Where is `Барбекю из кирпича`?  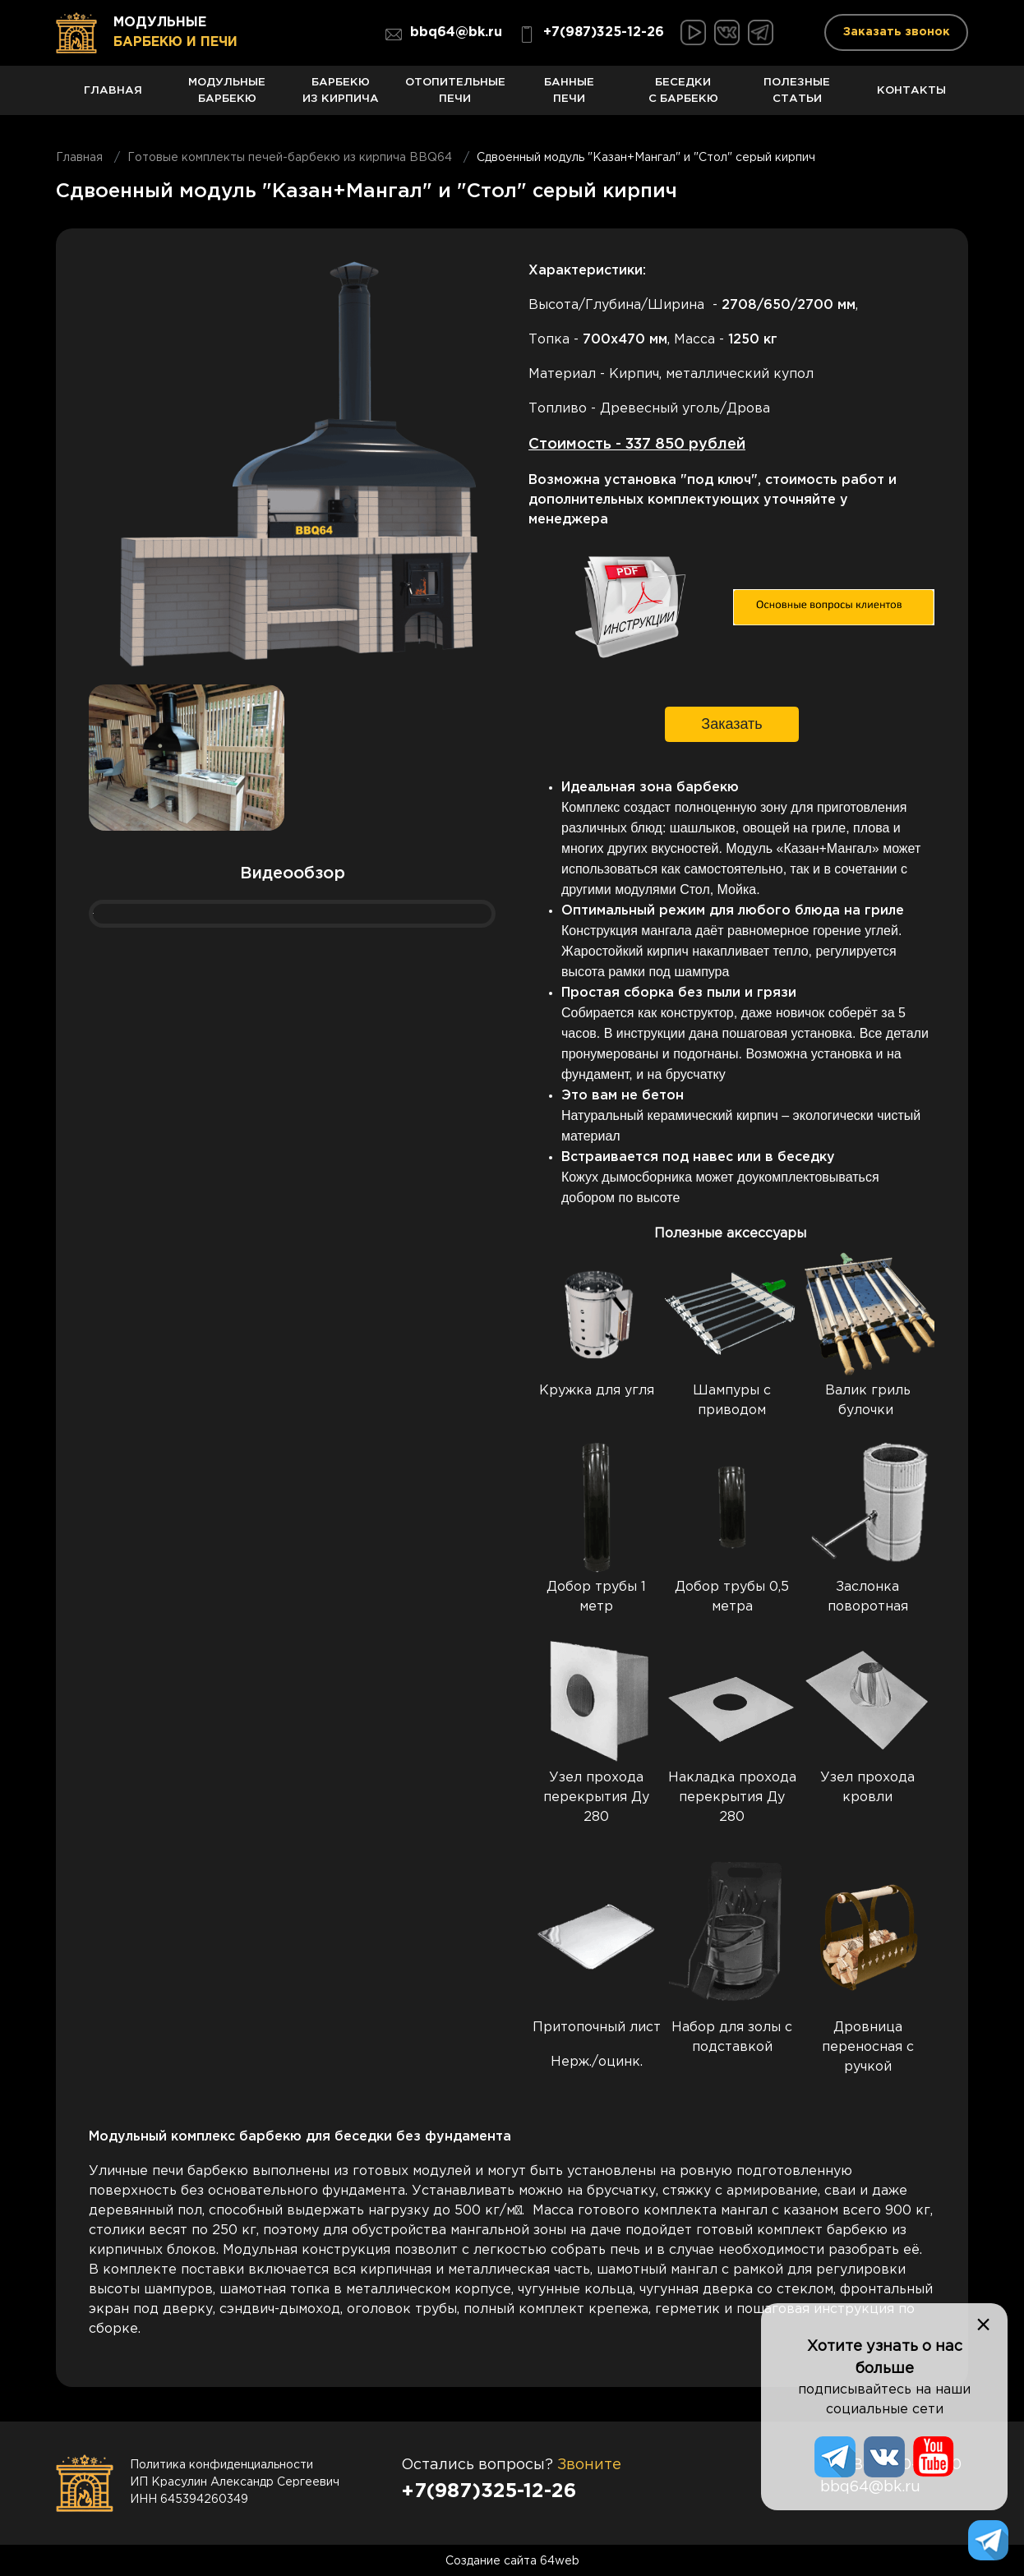 Барбекю из кирпича is located at coordinates (341, 95).